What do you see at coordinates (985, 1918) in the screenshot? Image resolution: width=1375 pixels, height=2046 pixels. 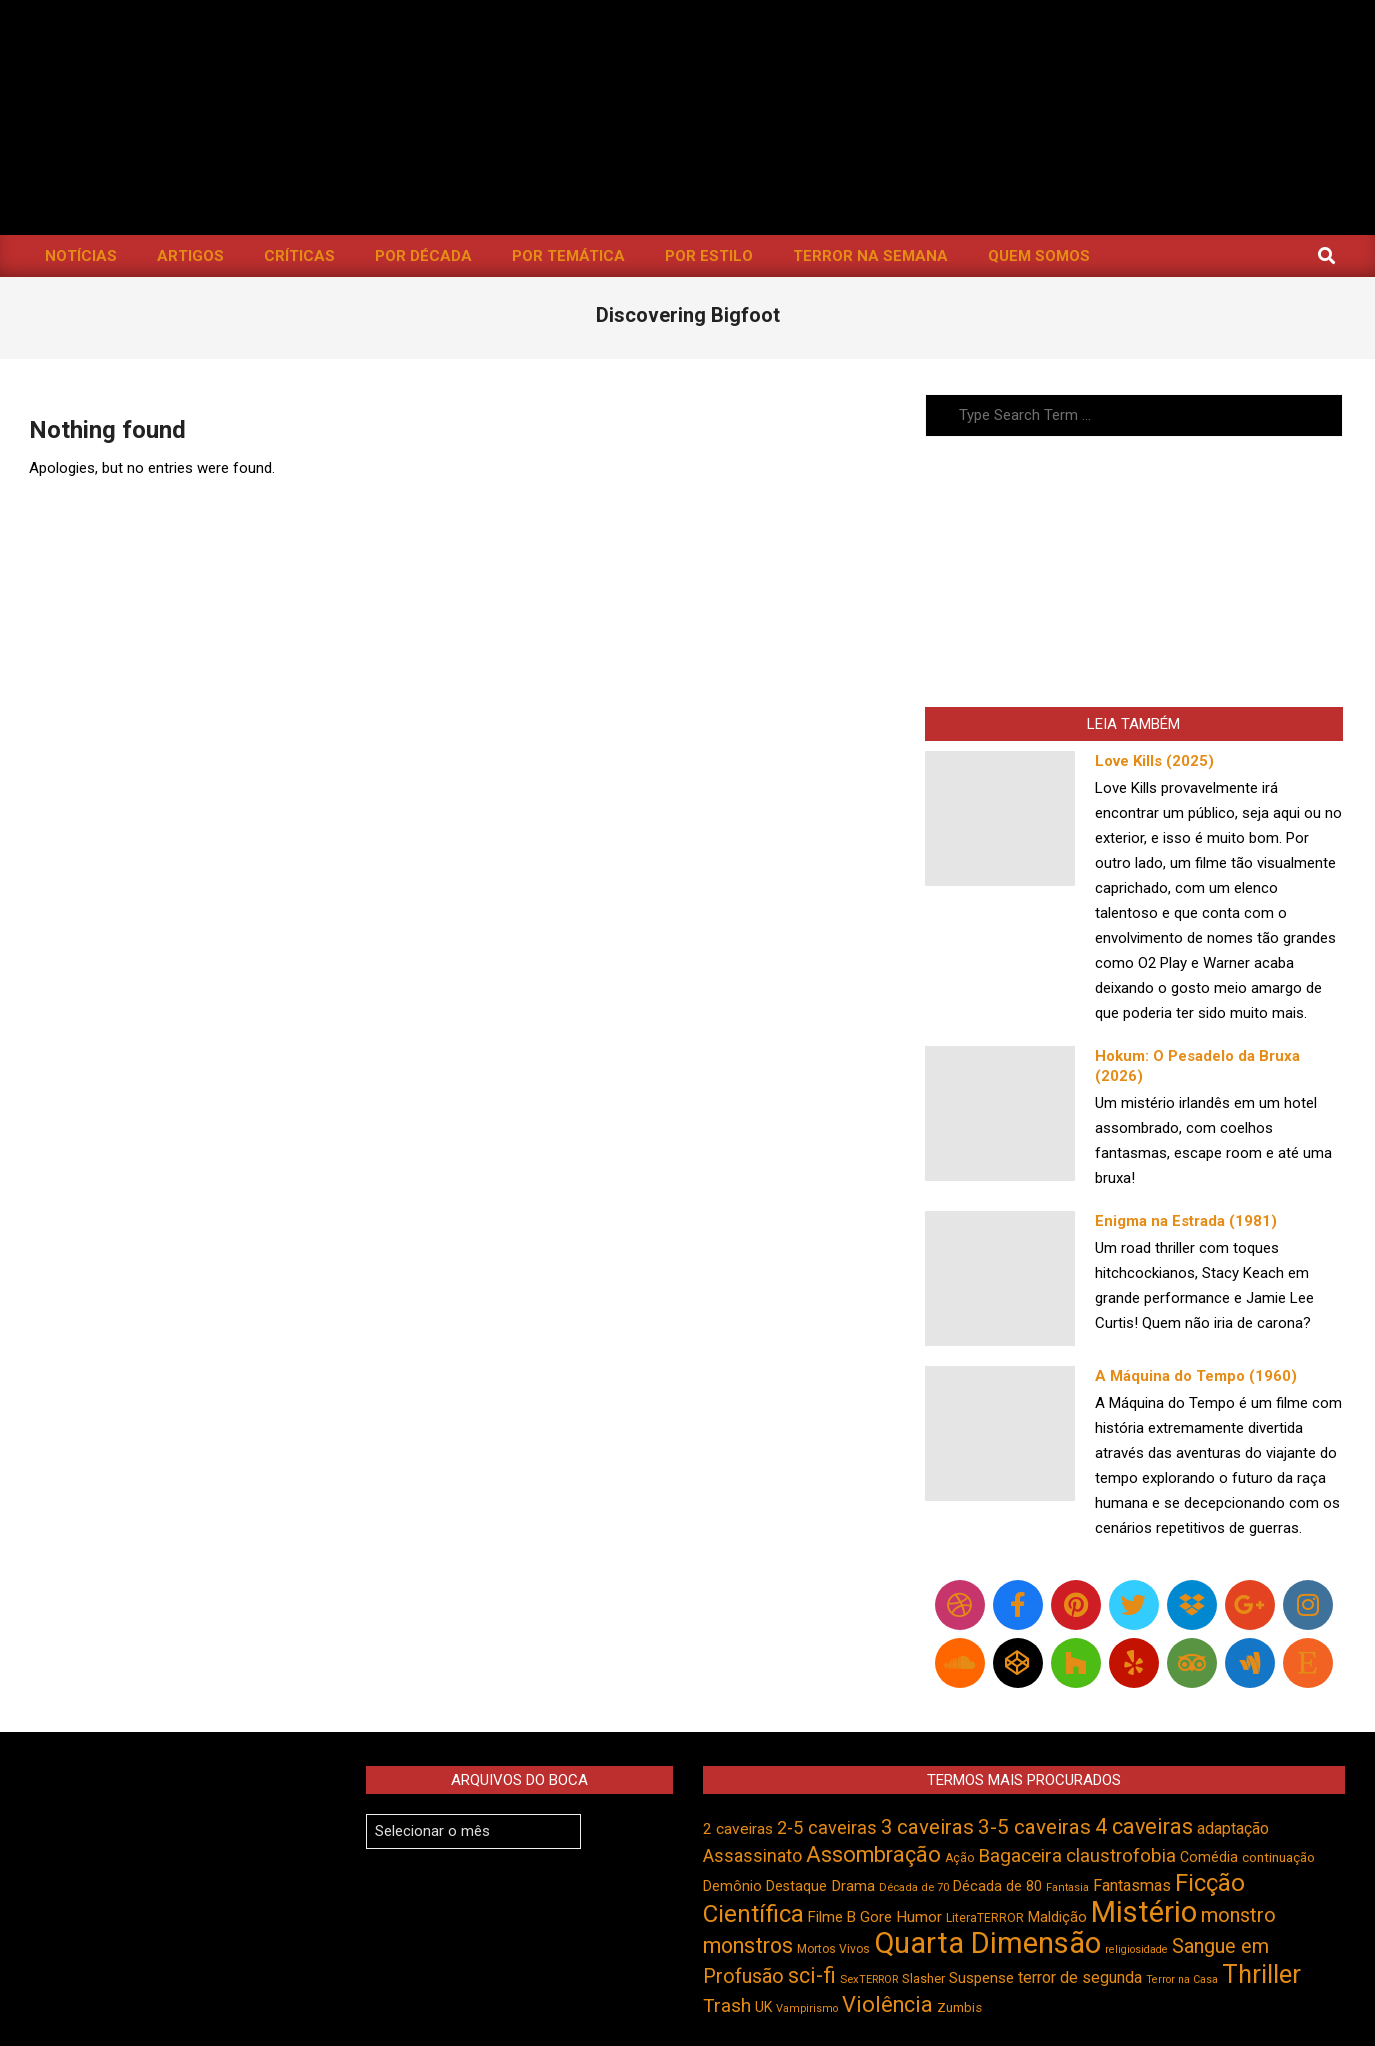 I see `LiteraTERROR [LiteraTERROR (428 itens)]` at bounding box center [985, 1918].